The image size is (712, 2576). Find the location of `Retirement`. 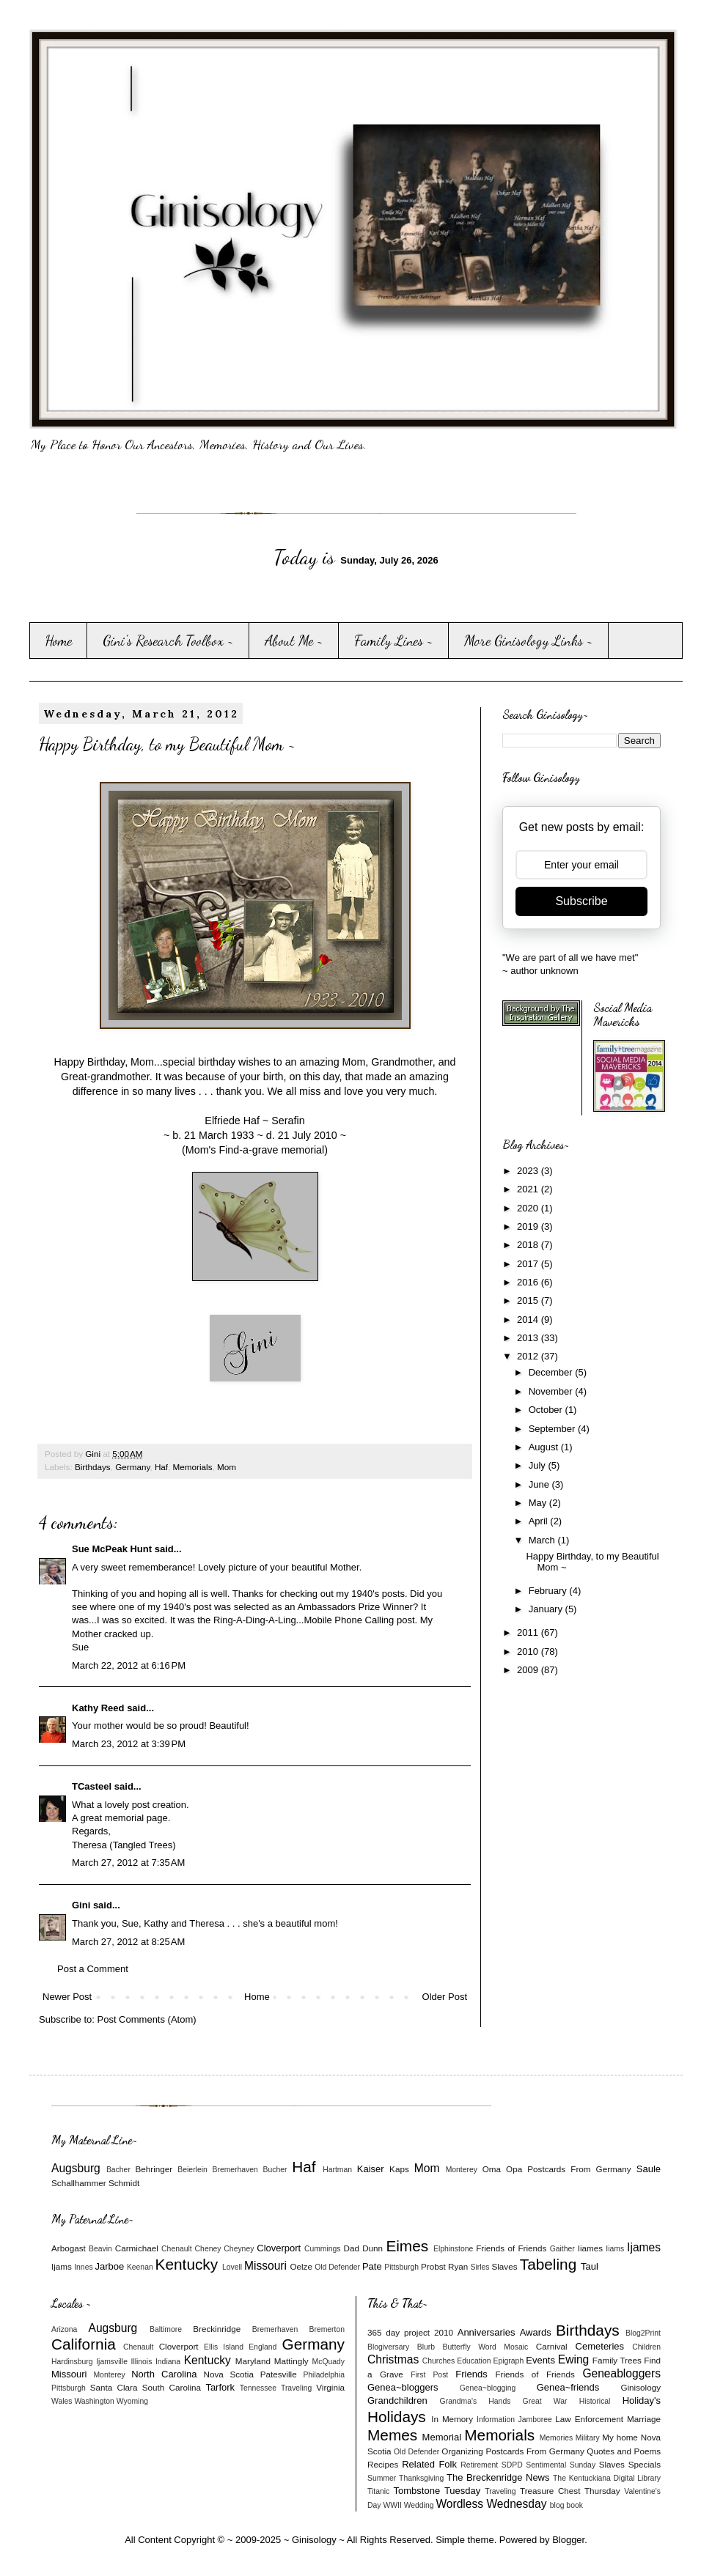

Retirement is located at coordinates (479, 2465).